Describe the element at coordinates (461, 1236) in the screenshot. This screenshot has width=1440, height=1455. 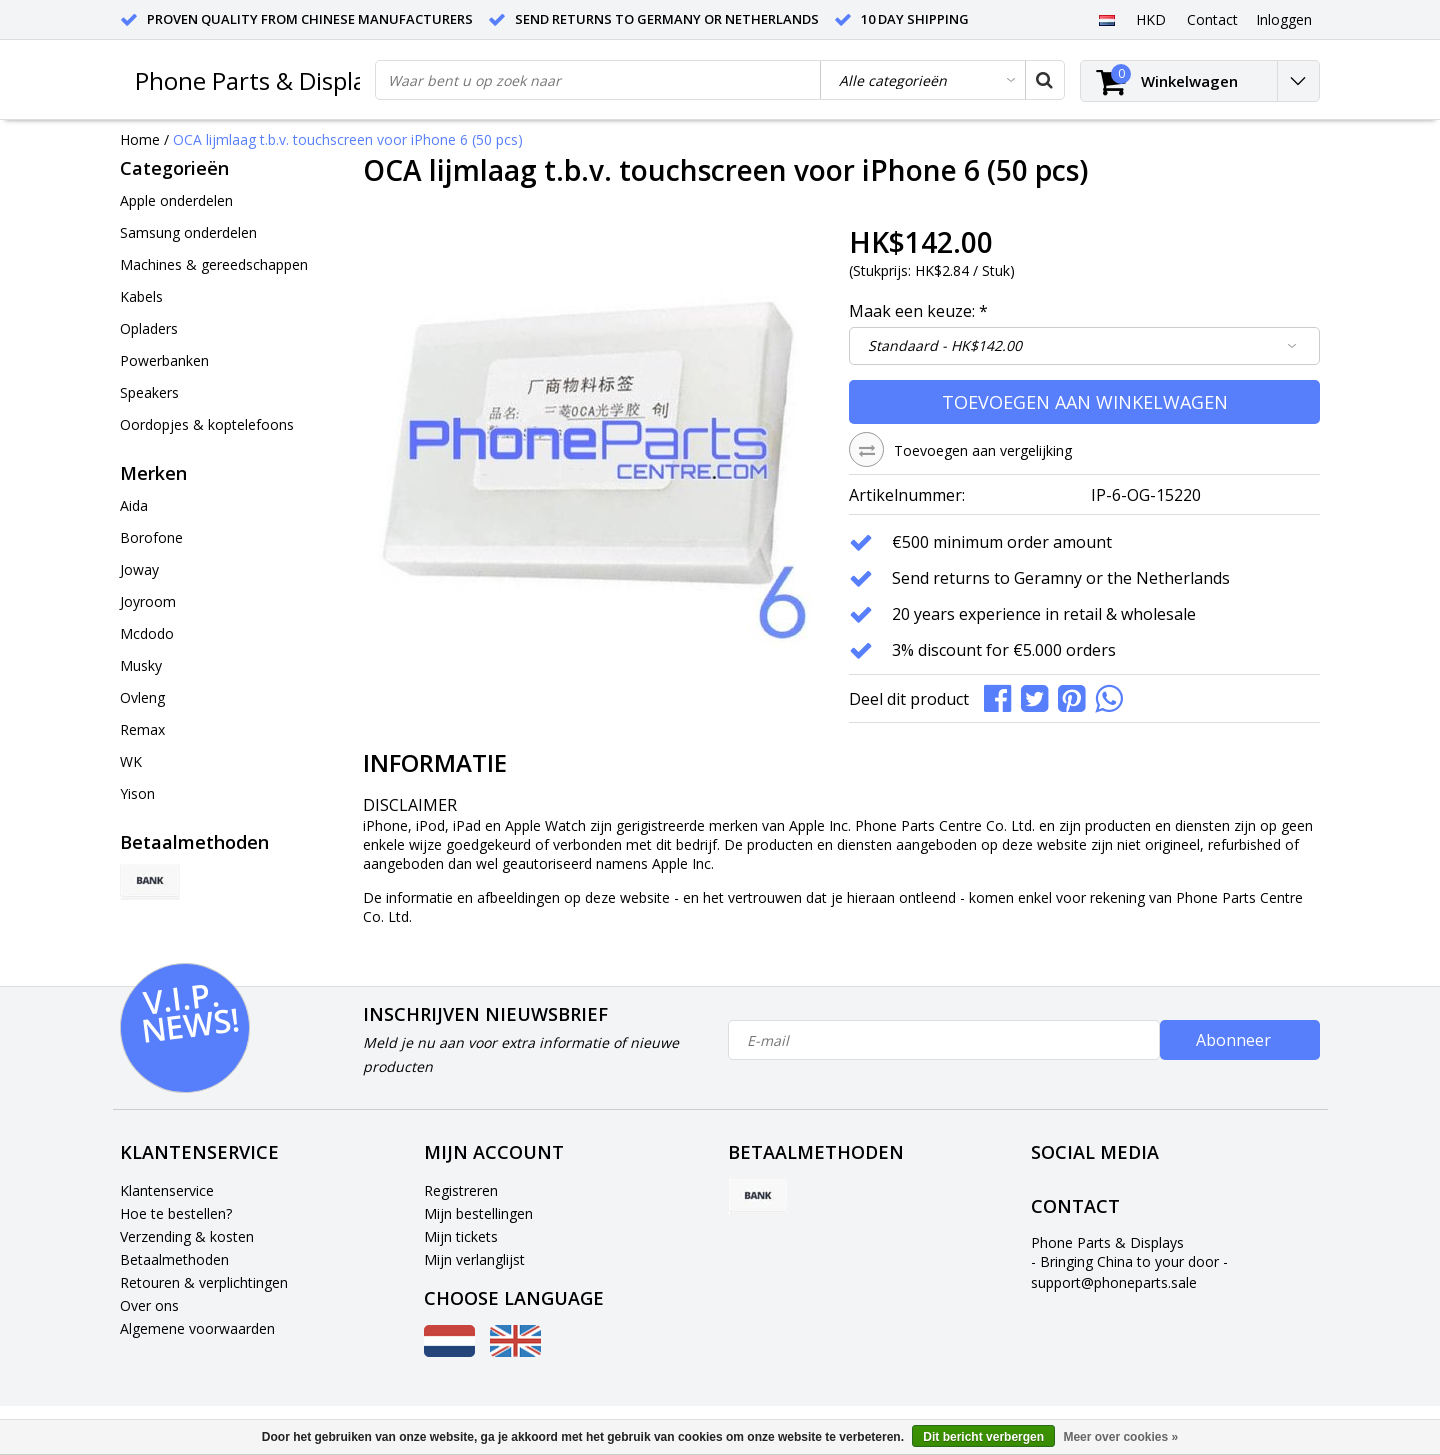
I see `Mijn tickets` at that location.